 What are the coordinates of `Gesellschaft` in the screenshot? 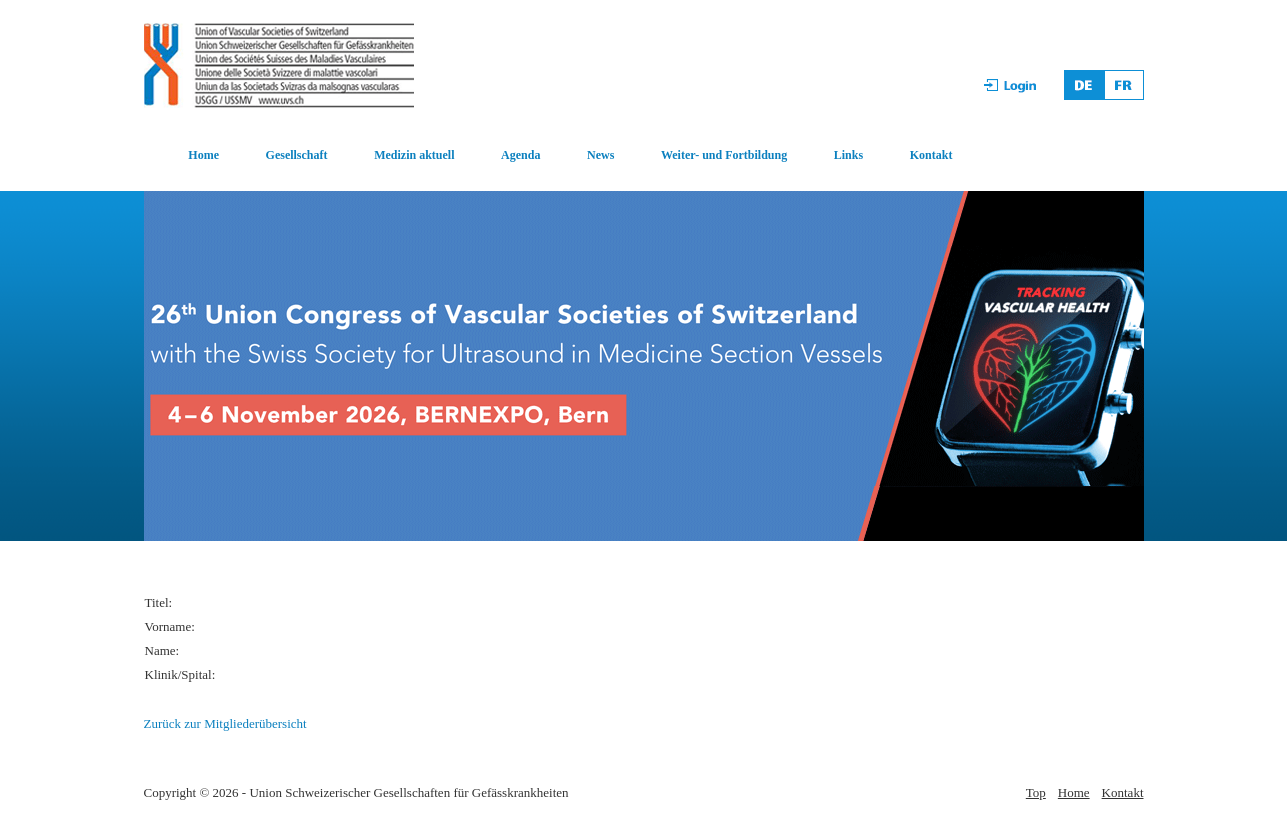 It's located at (297, 155).